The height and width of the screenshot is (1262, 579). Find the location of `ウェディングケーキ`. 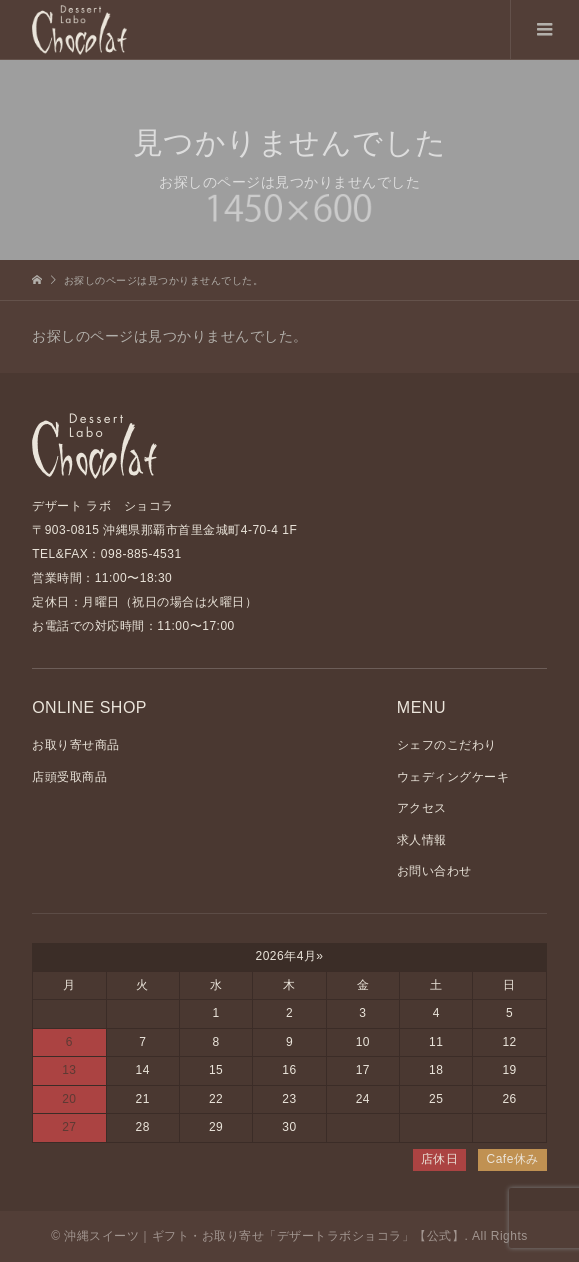

ウェディングケーキ is located at coordinates (453, 777).